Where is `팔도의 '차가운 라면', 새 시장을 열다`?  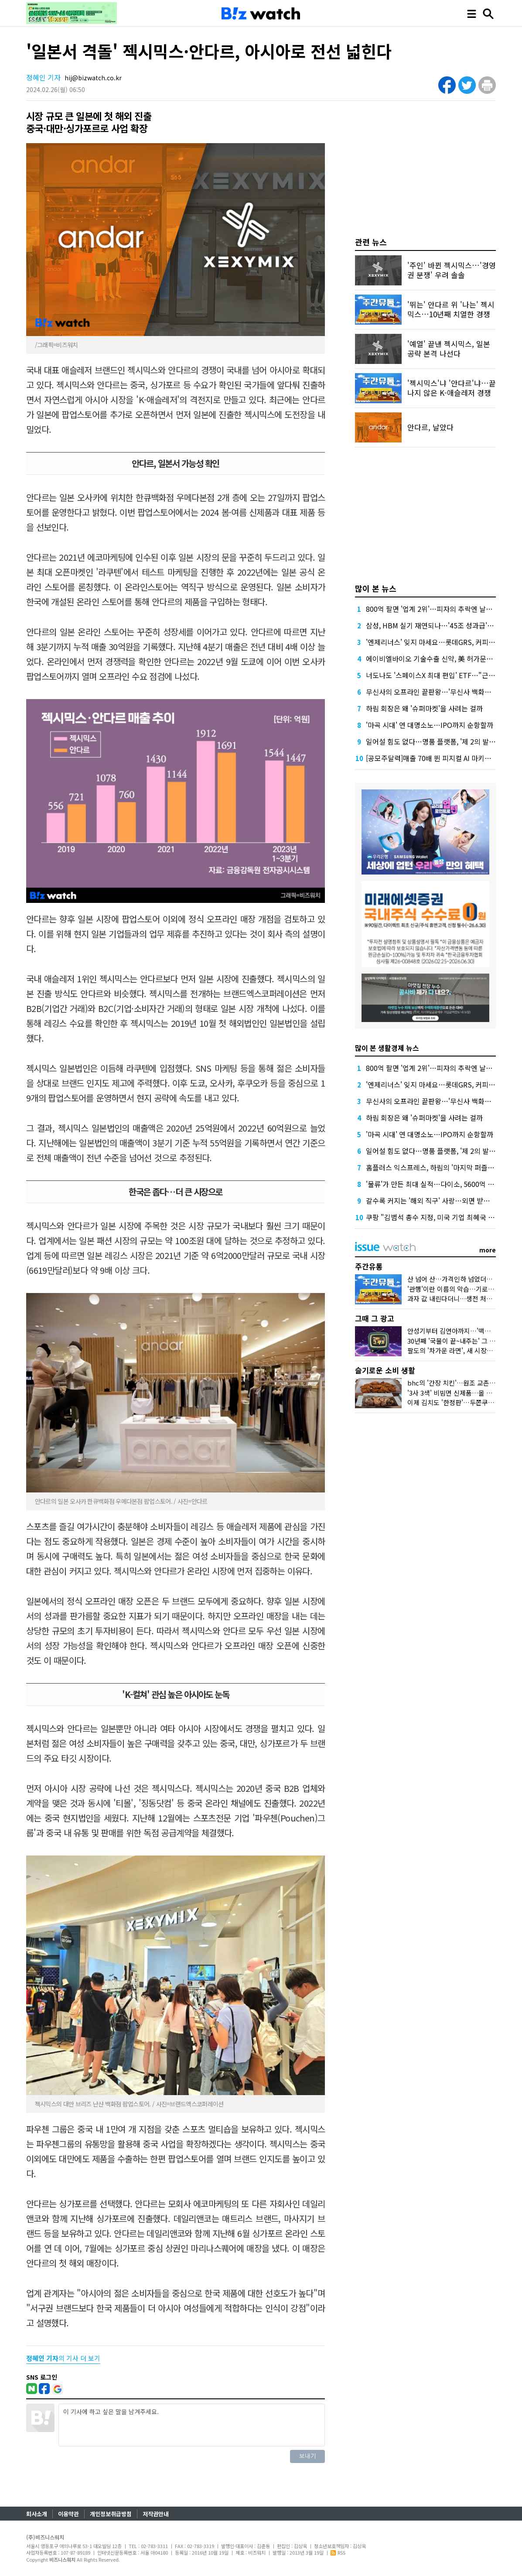 팔도의 '차가운 라면', 새 시장을 열다 is located at coordinates (457, 1350).